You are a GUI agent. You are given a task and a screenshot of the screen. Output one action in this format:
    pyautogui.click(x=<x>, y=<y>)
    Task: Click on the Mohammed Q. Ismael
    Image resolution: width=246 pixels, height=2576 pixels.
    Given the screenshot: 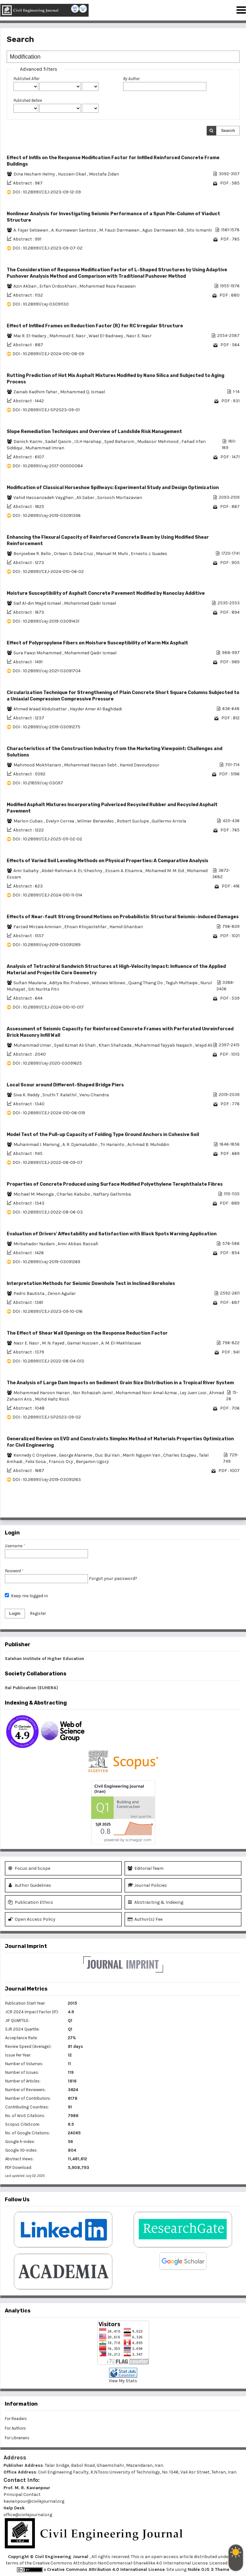 What is the action you would take?
    pyautogui.click(x=82, y=392)
    